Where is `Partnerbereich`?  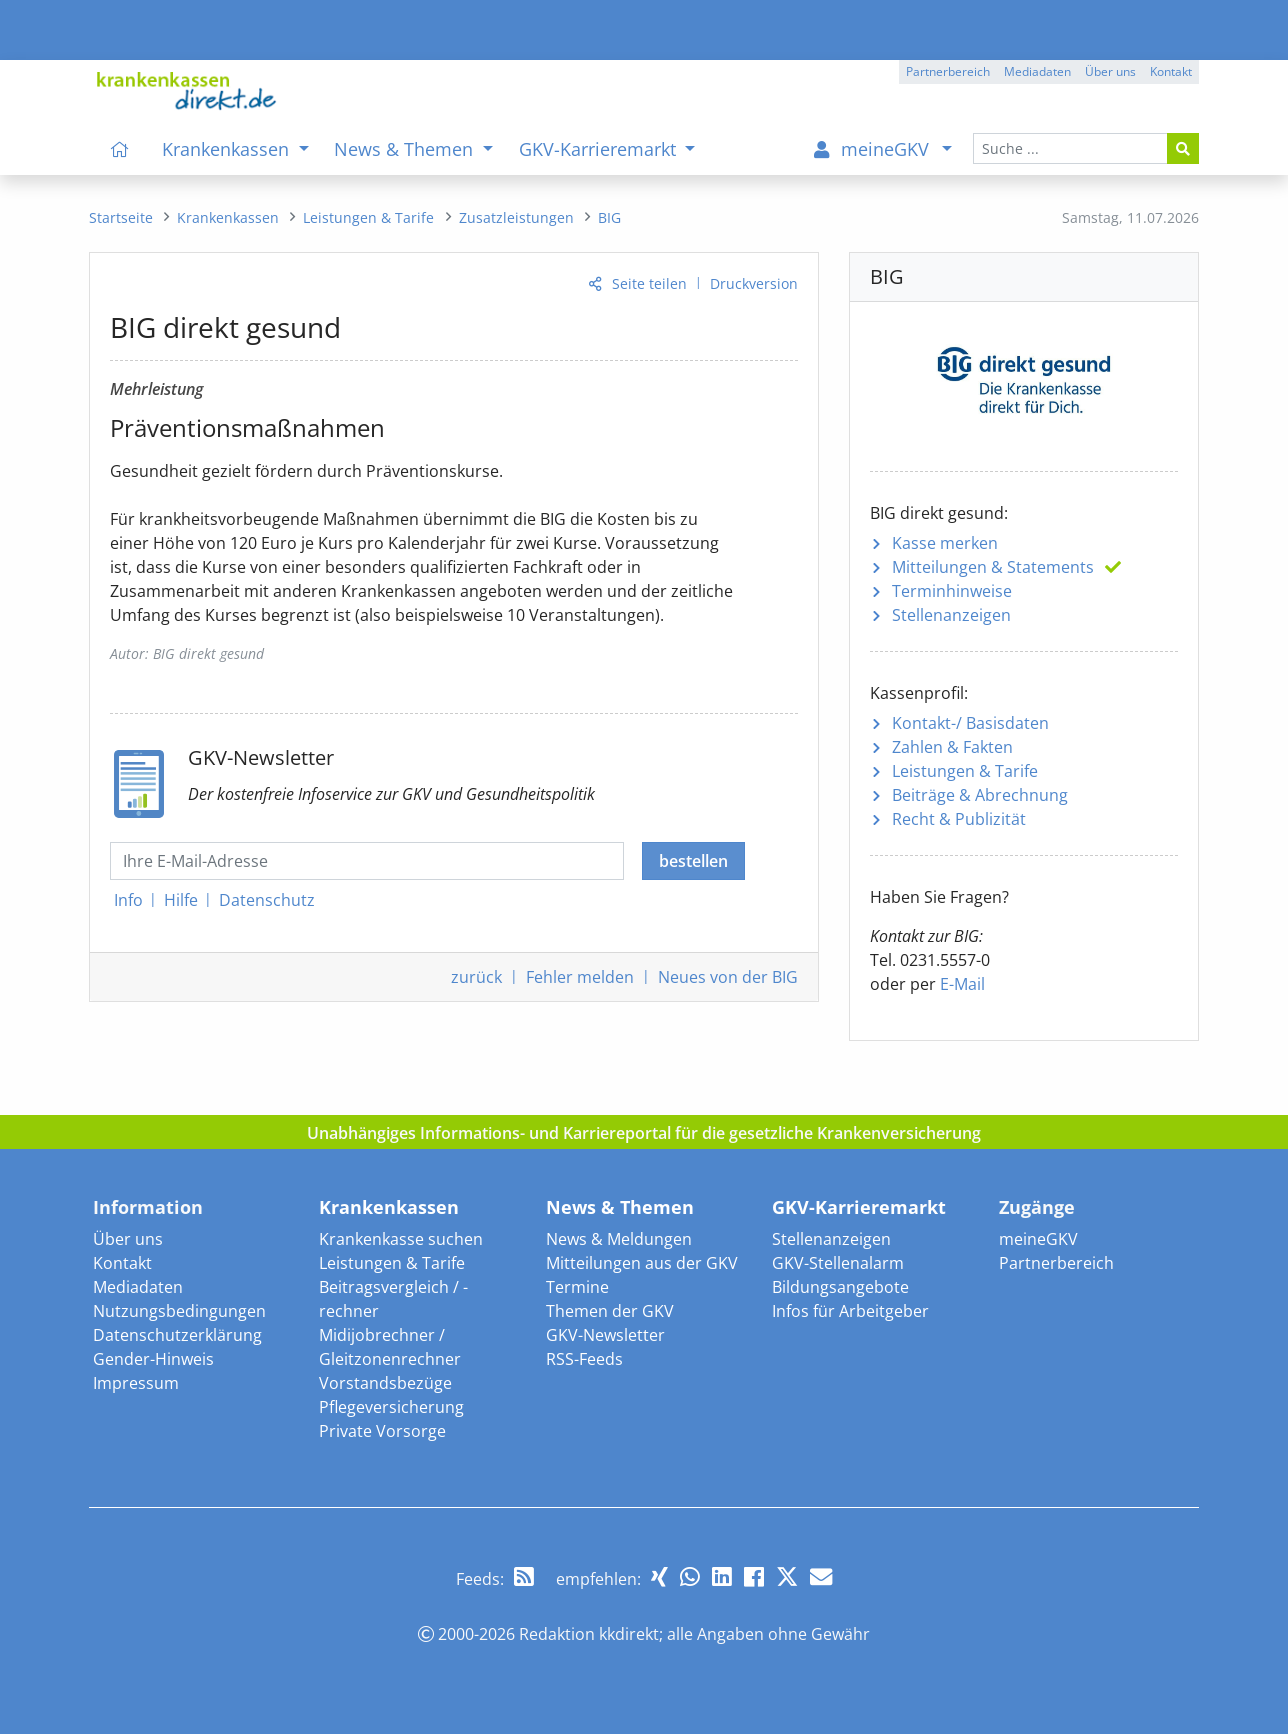 Partnerbereich is located at coordinates (1056, 1263).